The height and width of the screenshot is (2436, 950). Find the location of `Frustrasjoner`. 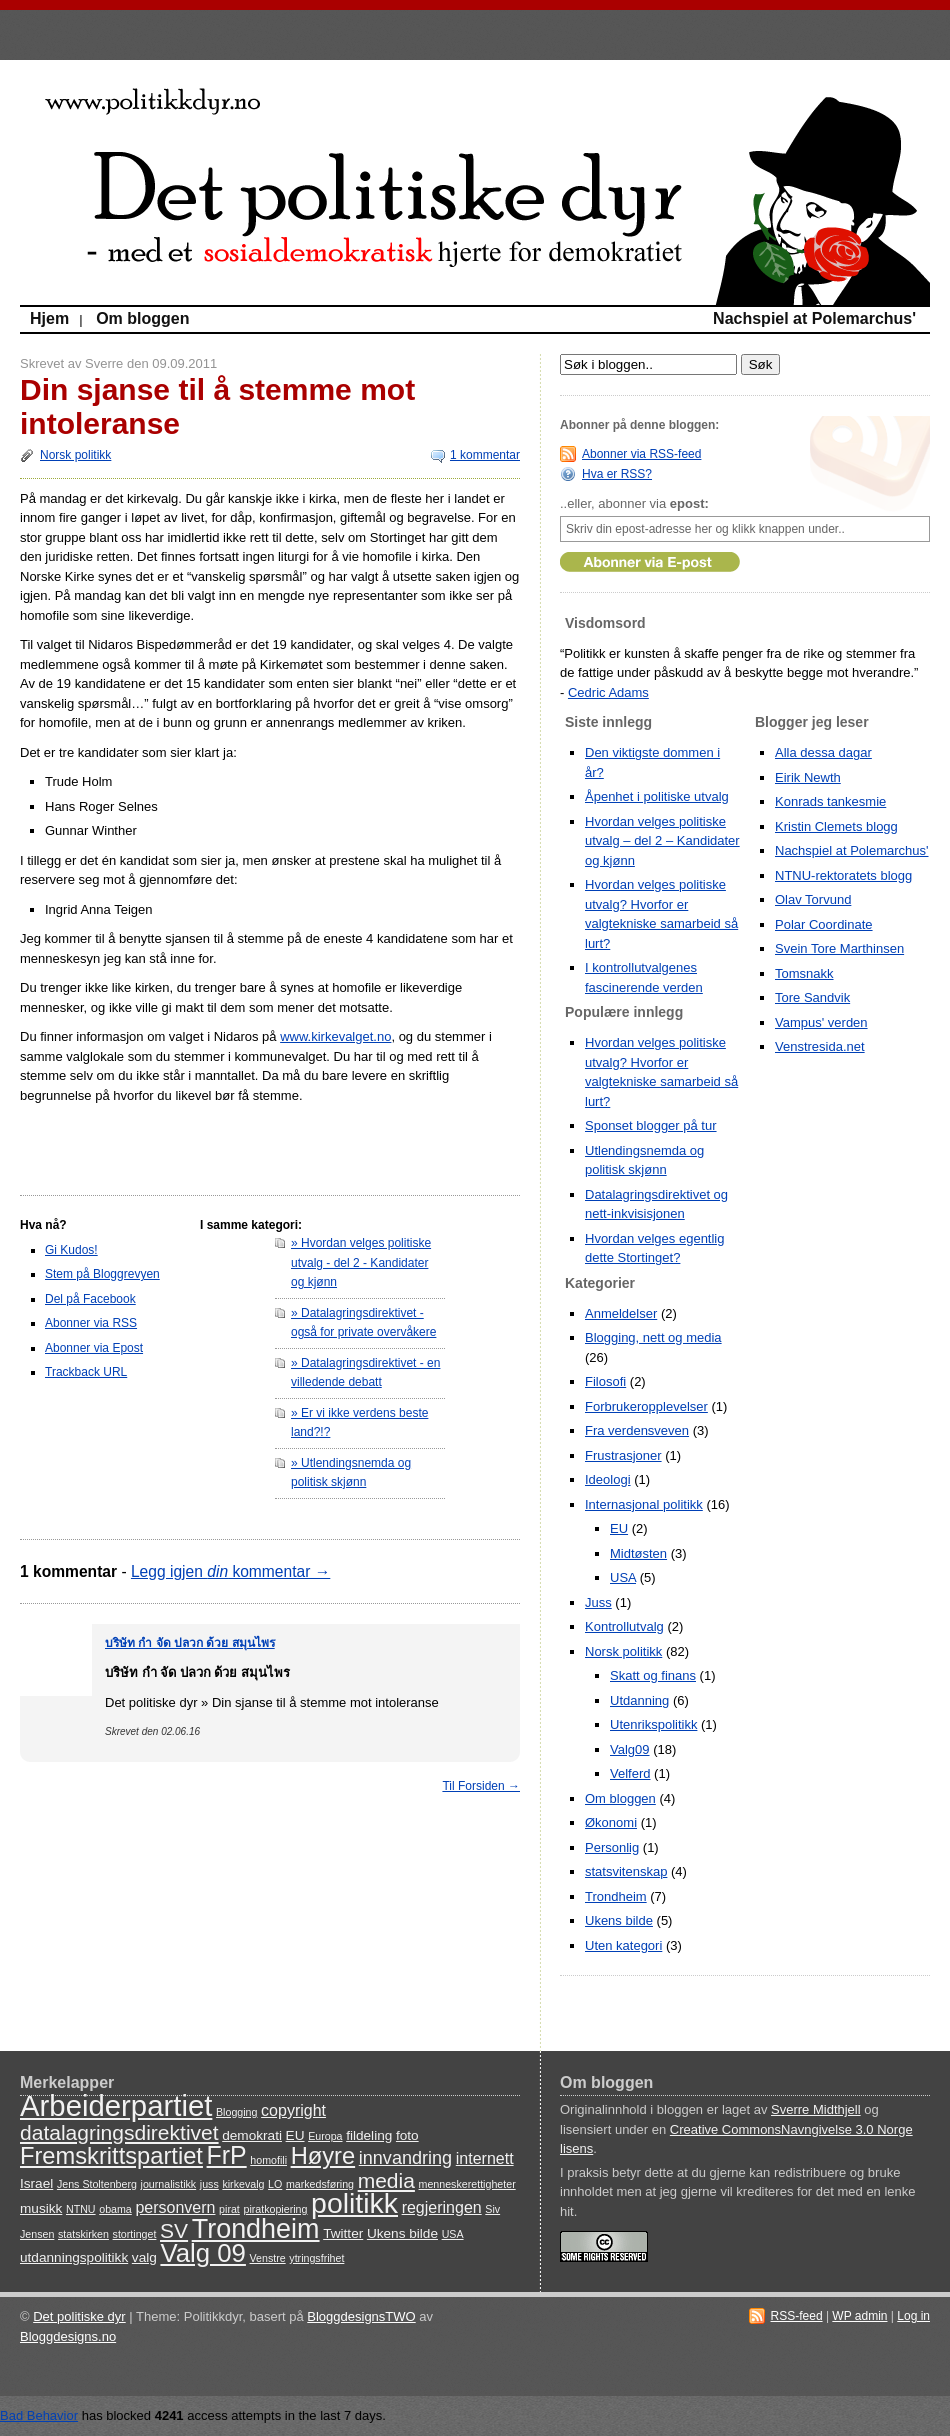

Frustrasjoner is located at coordinates (623, 1455).